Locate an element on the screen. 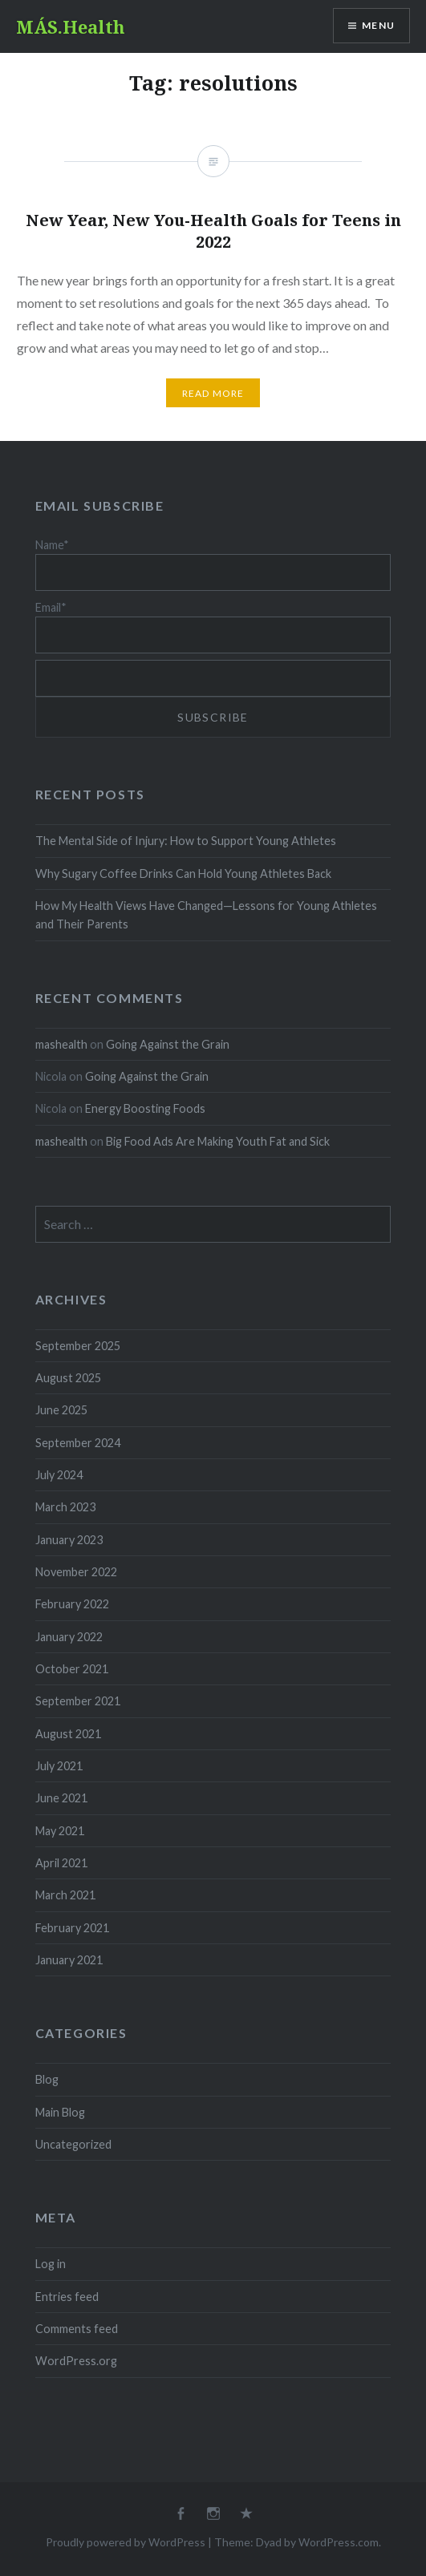  February 2022 is located at coordinates (72, 1604).